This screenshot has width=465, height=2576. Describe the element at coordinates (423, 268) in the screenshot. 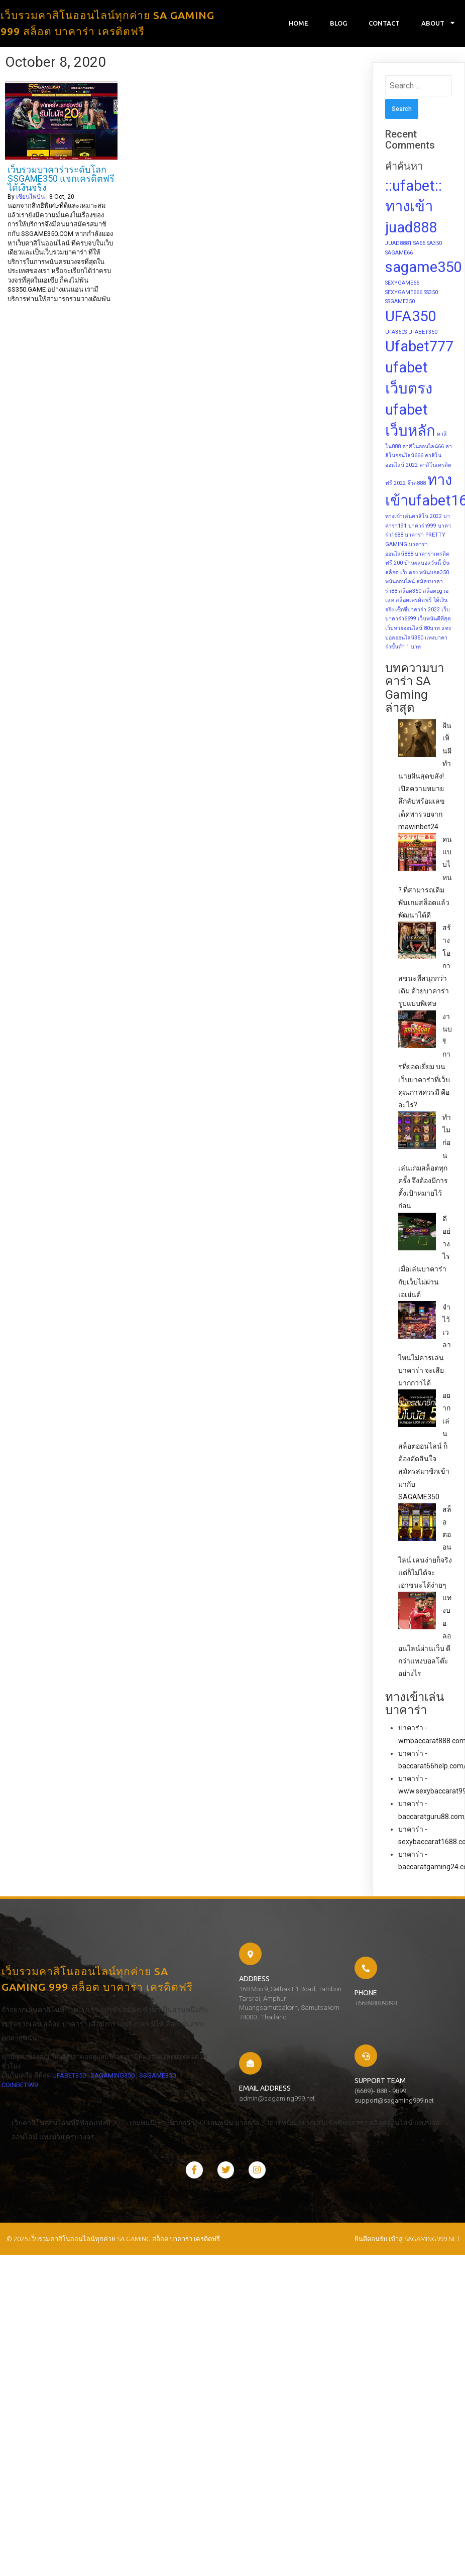

I see `sagame350 [sagame350 (2 items)]` at that location.